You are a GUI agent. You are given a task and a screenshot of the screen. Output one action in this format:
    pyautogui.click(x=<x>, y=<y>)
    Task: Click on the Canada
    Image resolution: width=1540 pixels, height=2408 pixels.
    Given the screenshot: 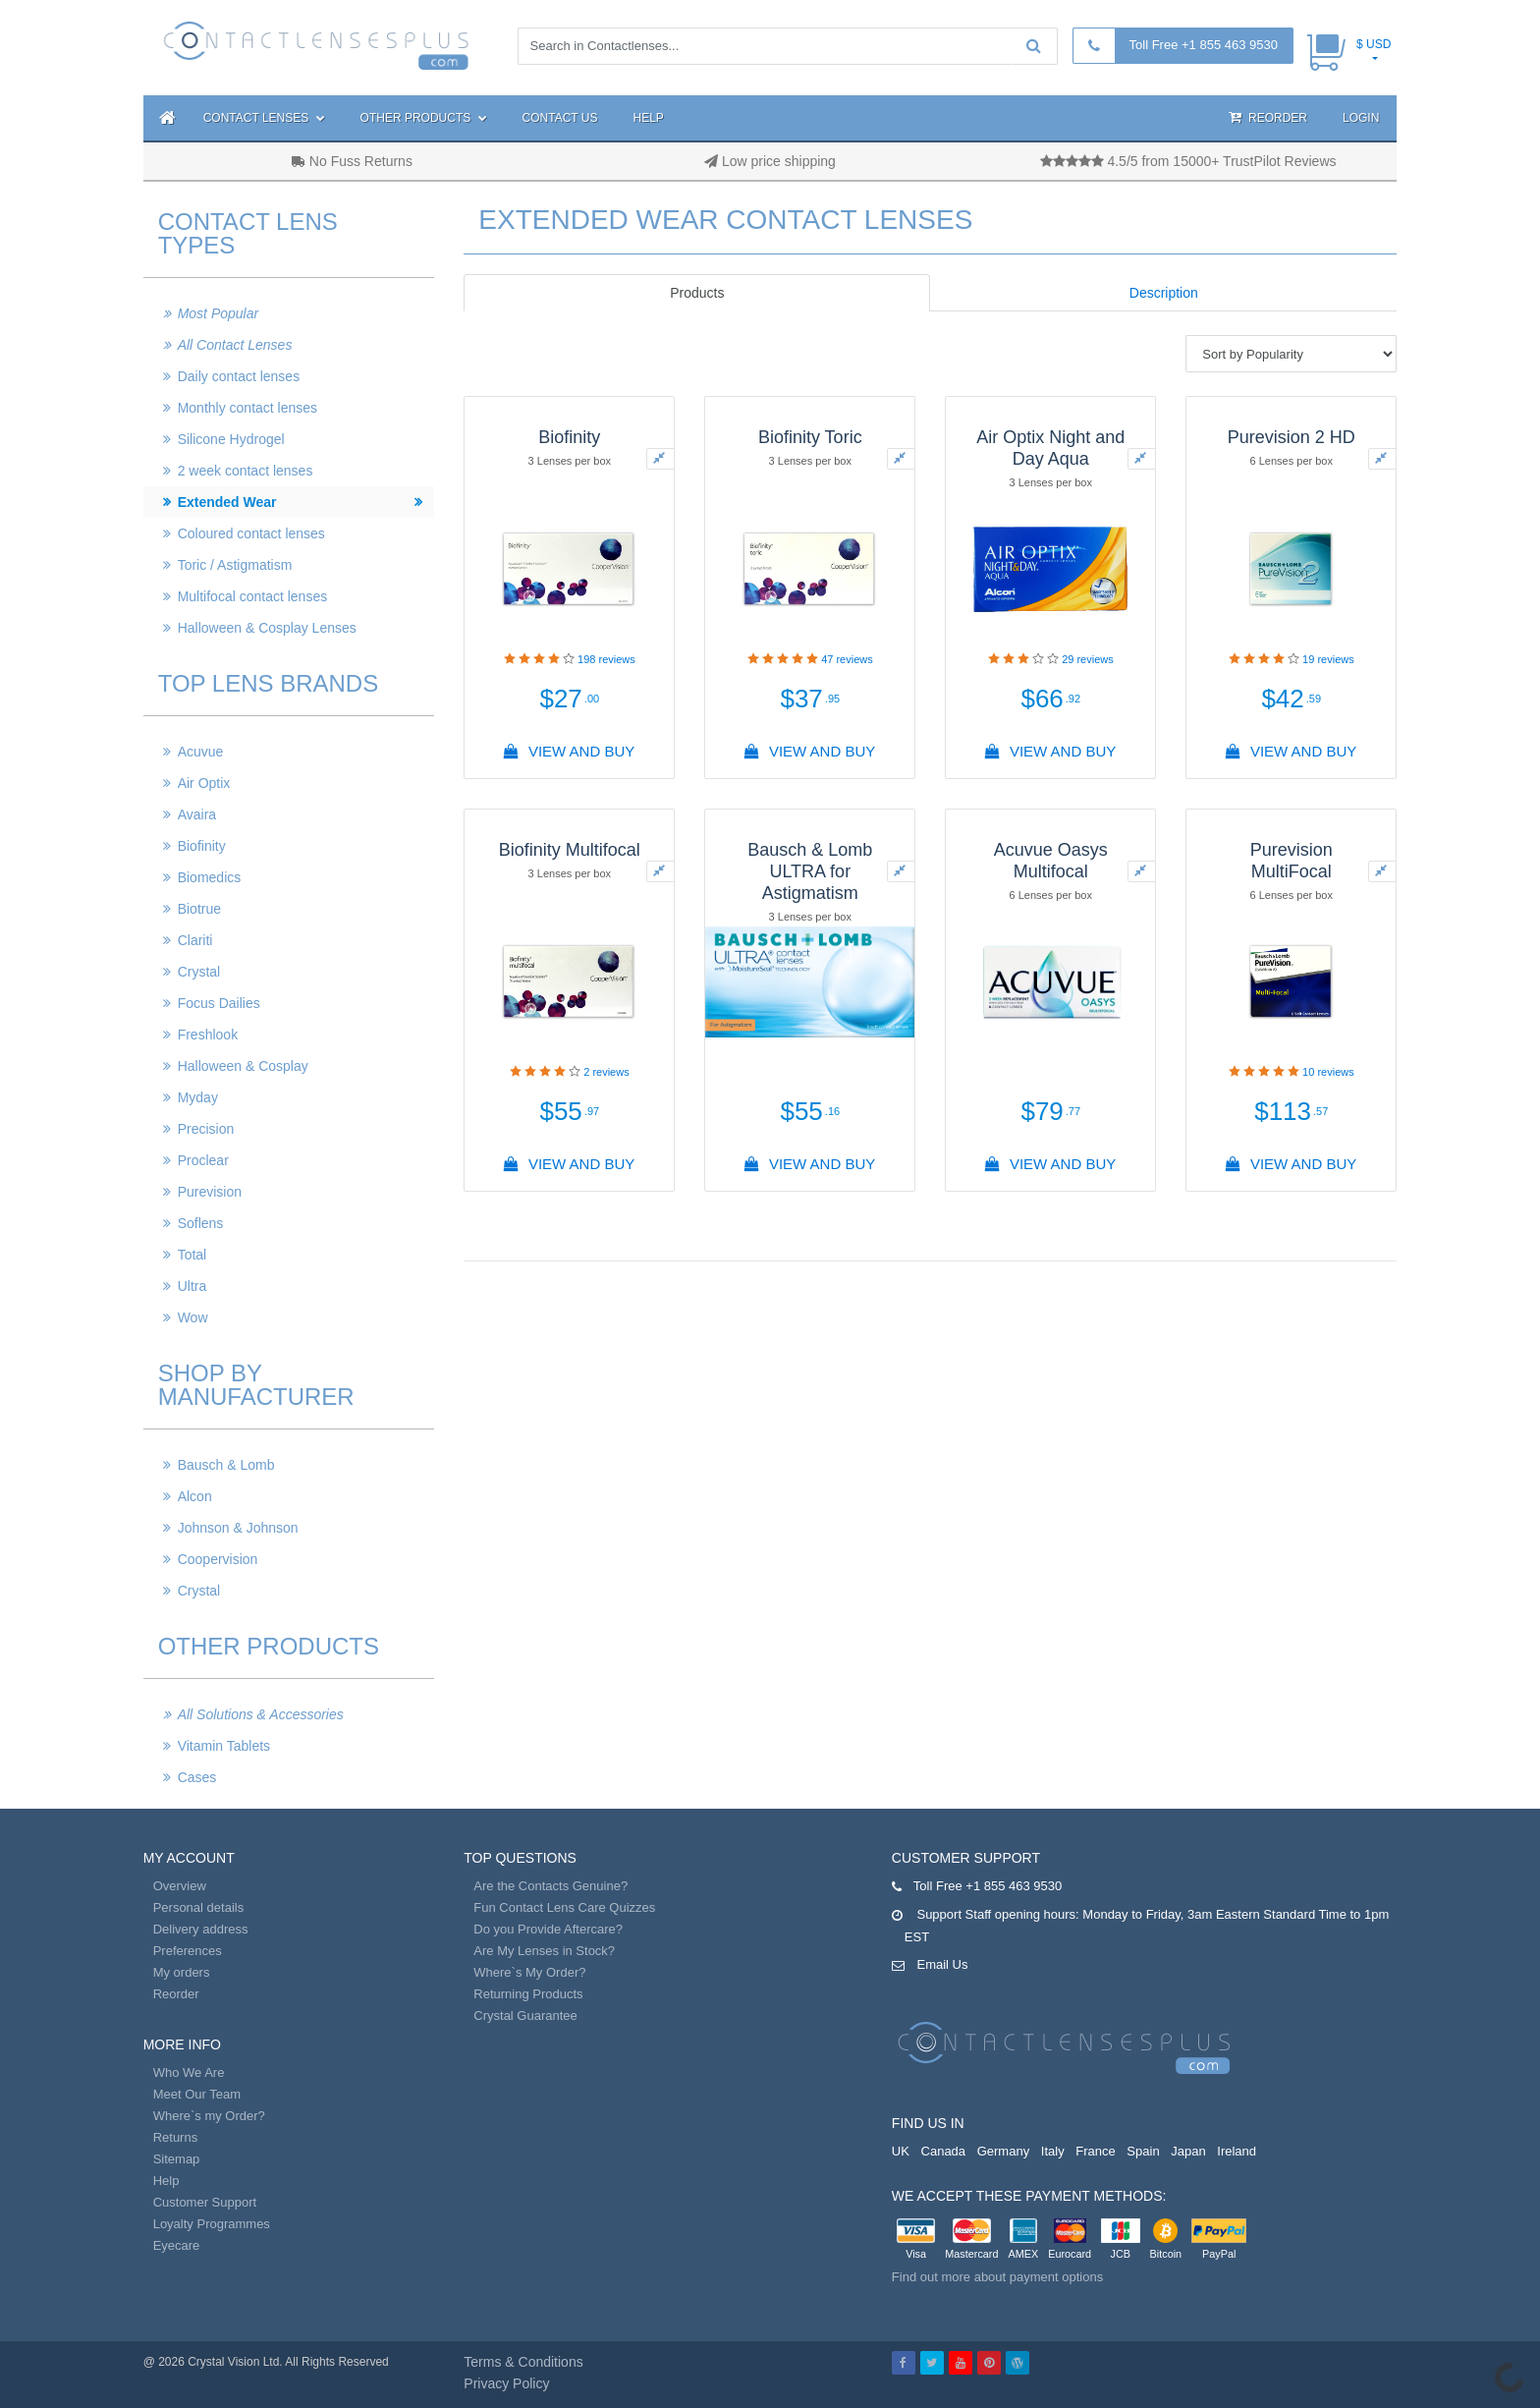 What is the action you would take?
    pyautogui.click(x=943, y=2151)
    